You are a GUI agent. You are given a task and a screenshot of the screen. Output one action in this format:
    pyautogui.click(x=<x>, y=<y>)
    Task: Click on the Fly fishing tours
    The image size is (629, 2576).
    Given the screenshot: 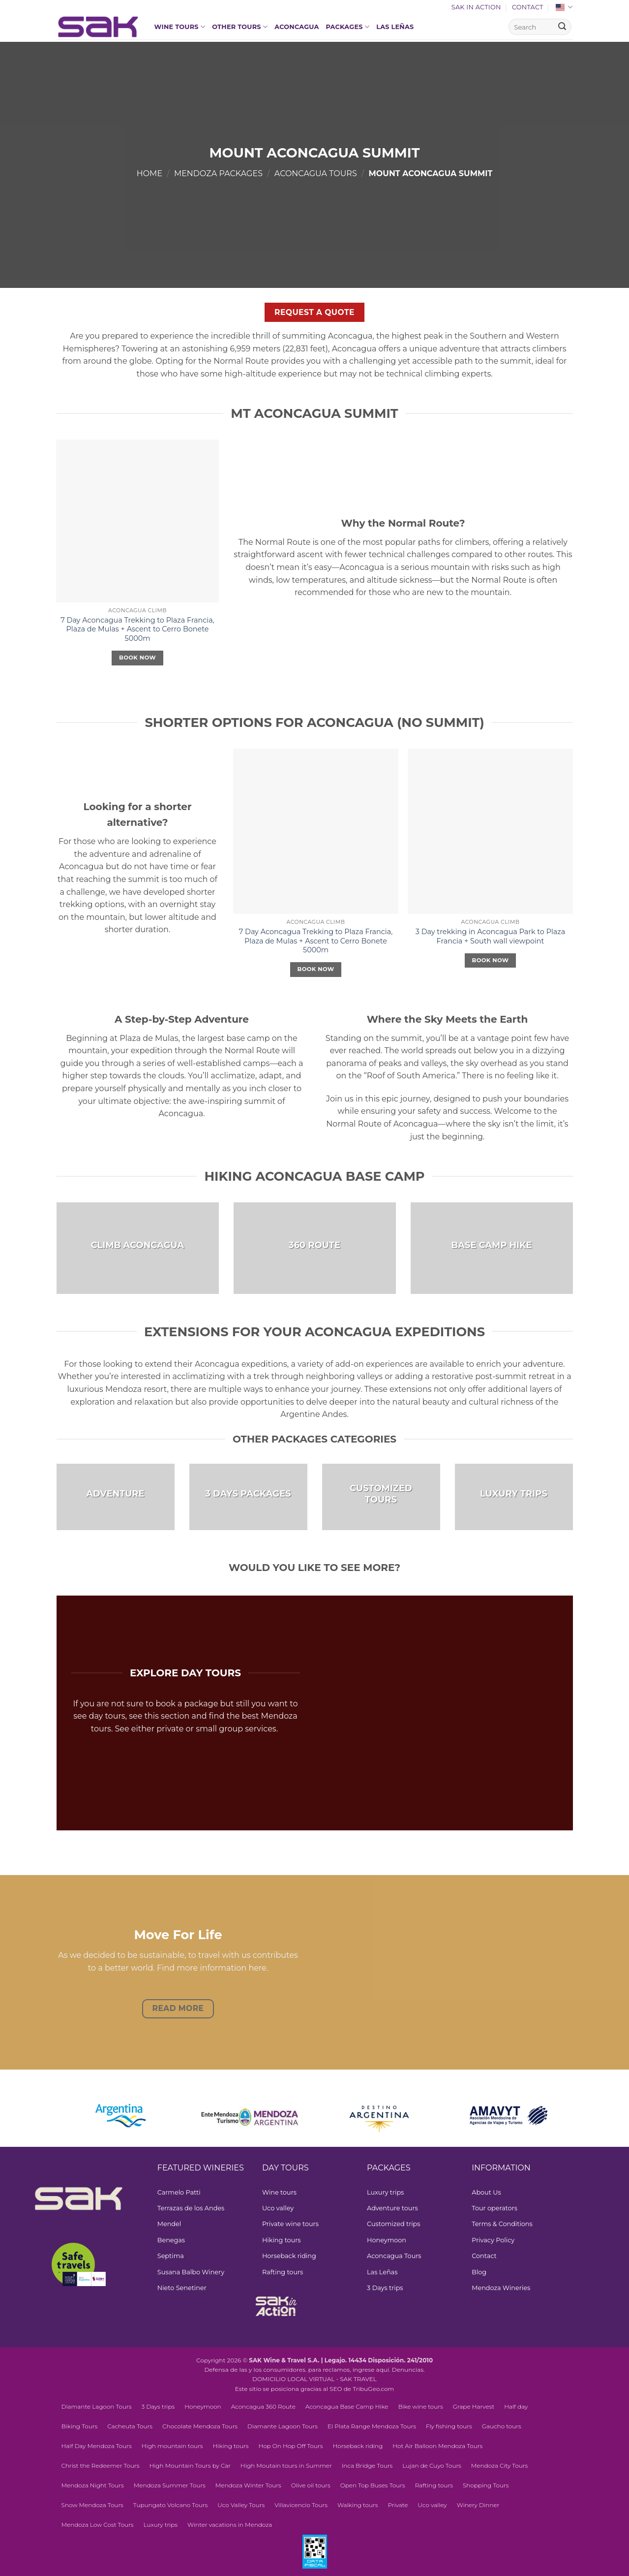 What is the action you would take?
    pyautogui.click(x=449, y=2426)
    